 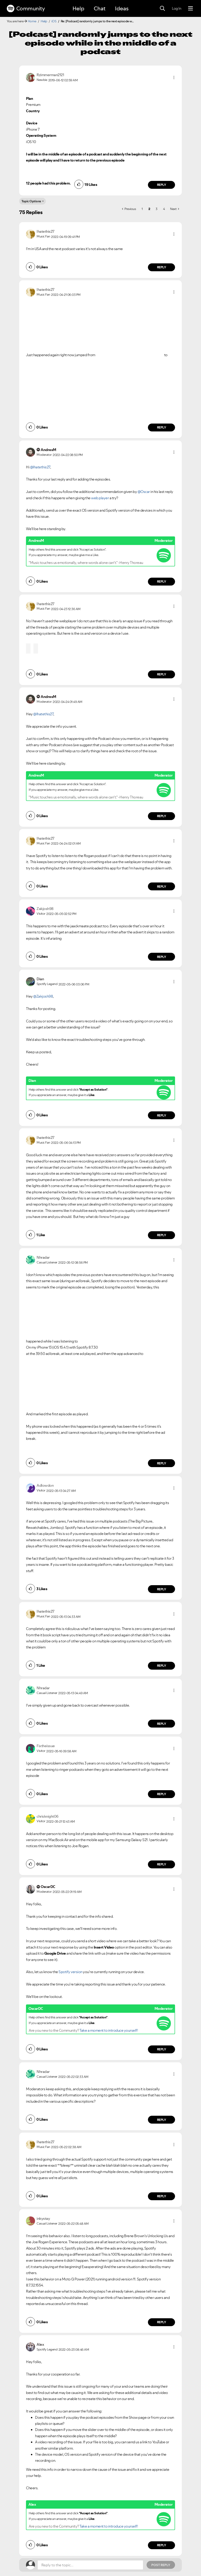 What do you see at coordinates (43, 2218) in the screenshot?
I see `[View Profile of inkystay]` at bounding box center [43, 2218].